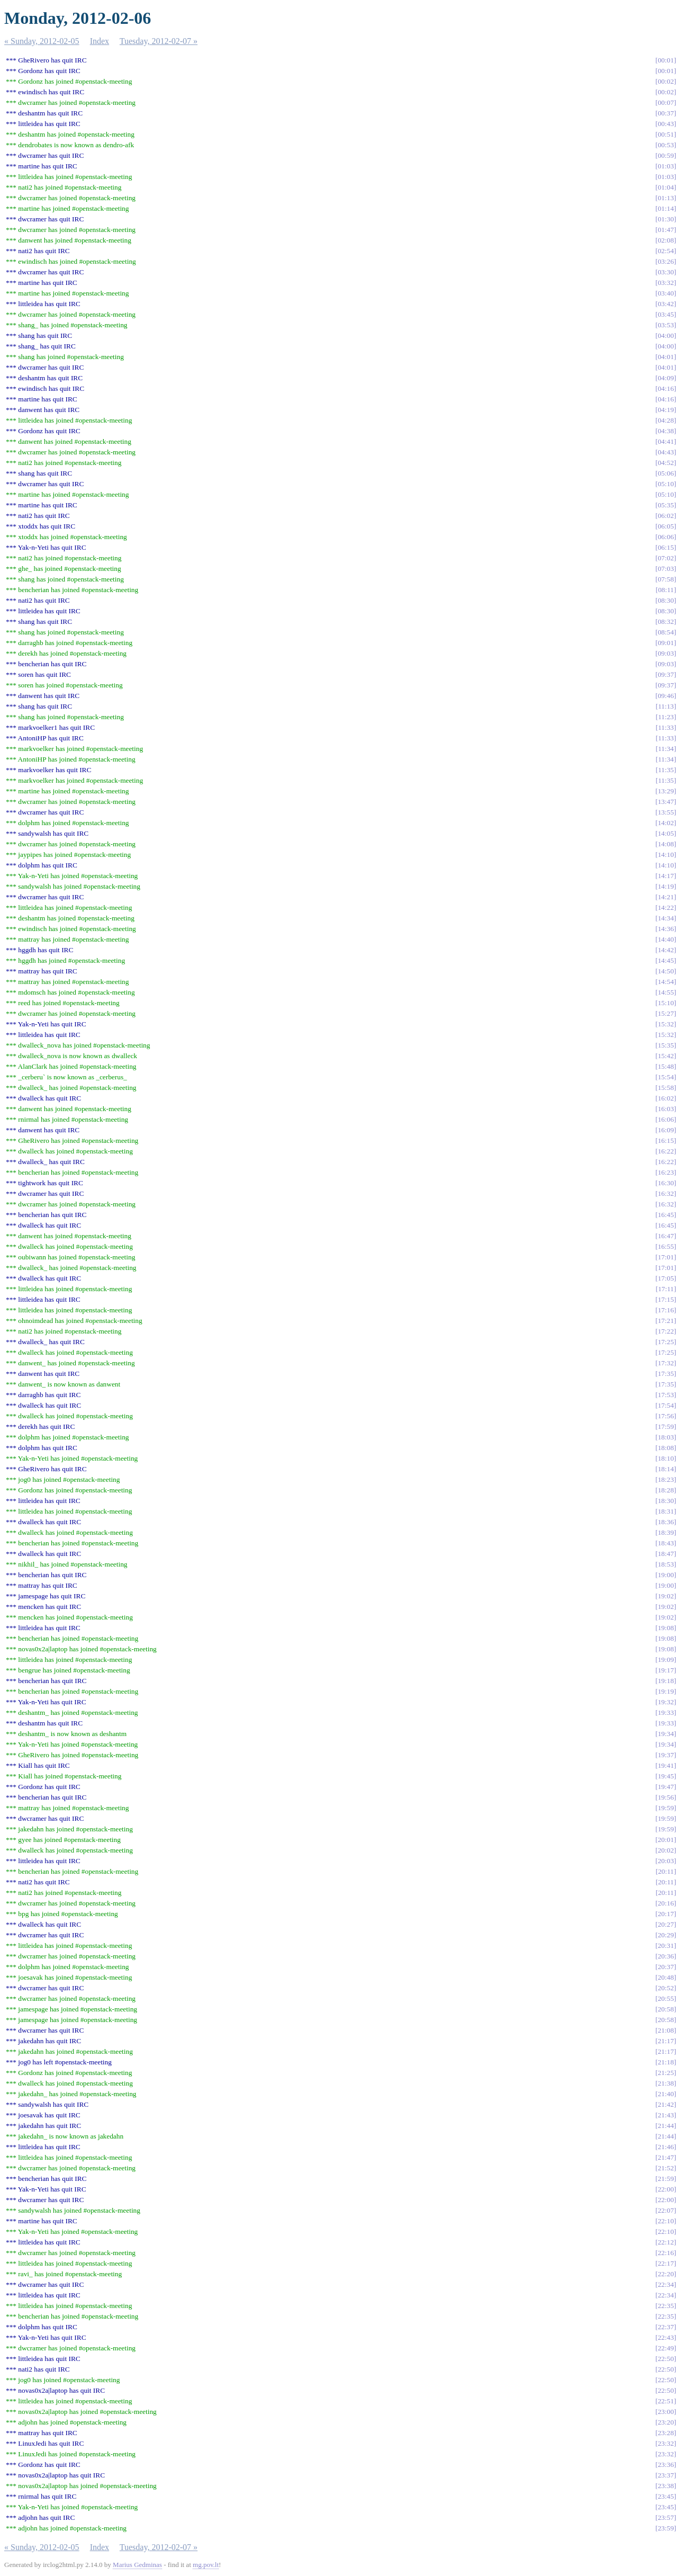  What do you see at coordinates (666, 2284) in the screenshot?
I see `22:34` at bounding box center [666, 2284].